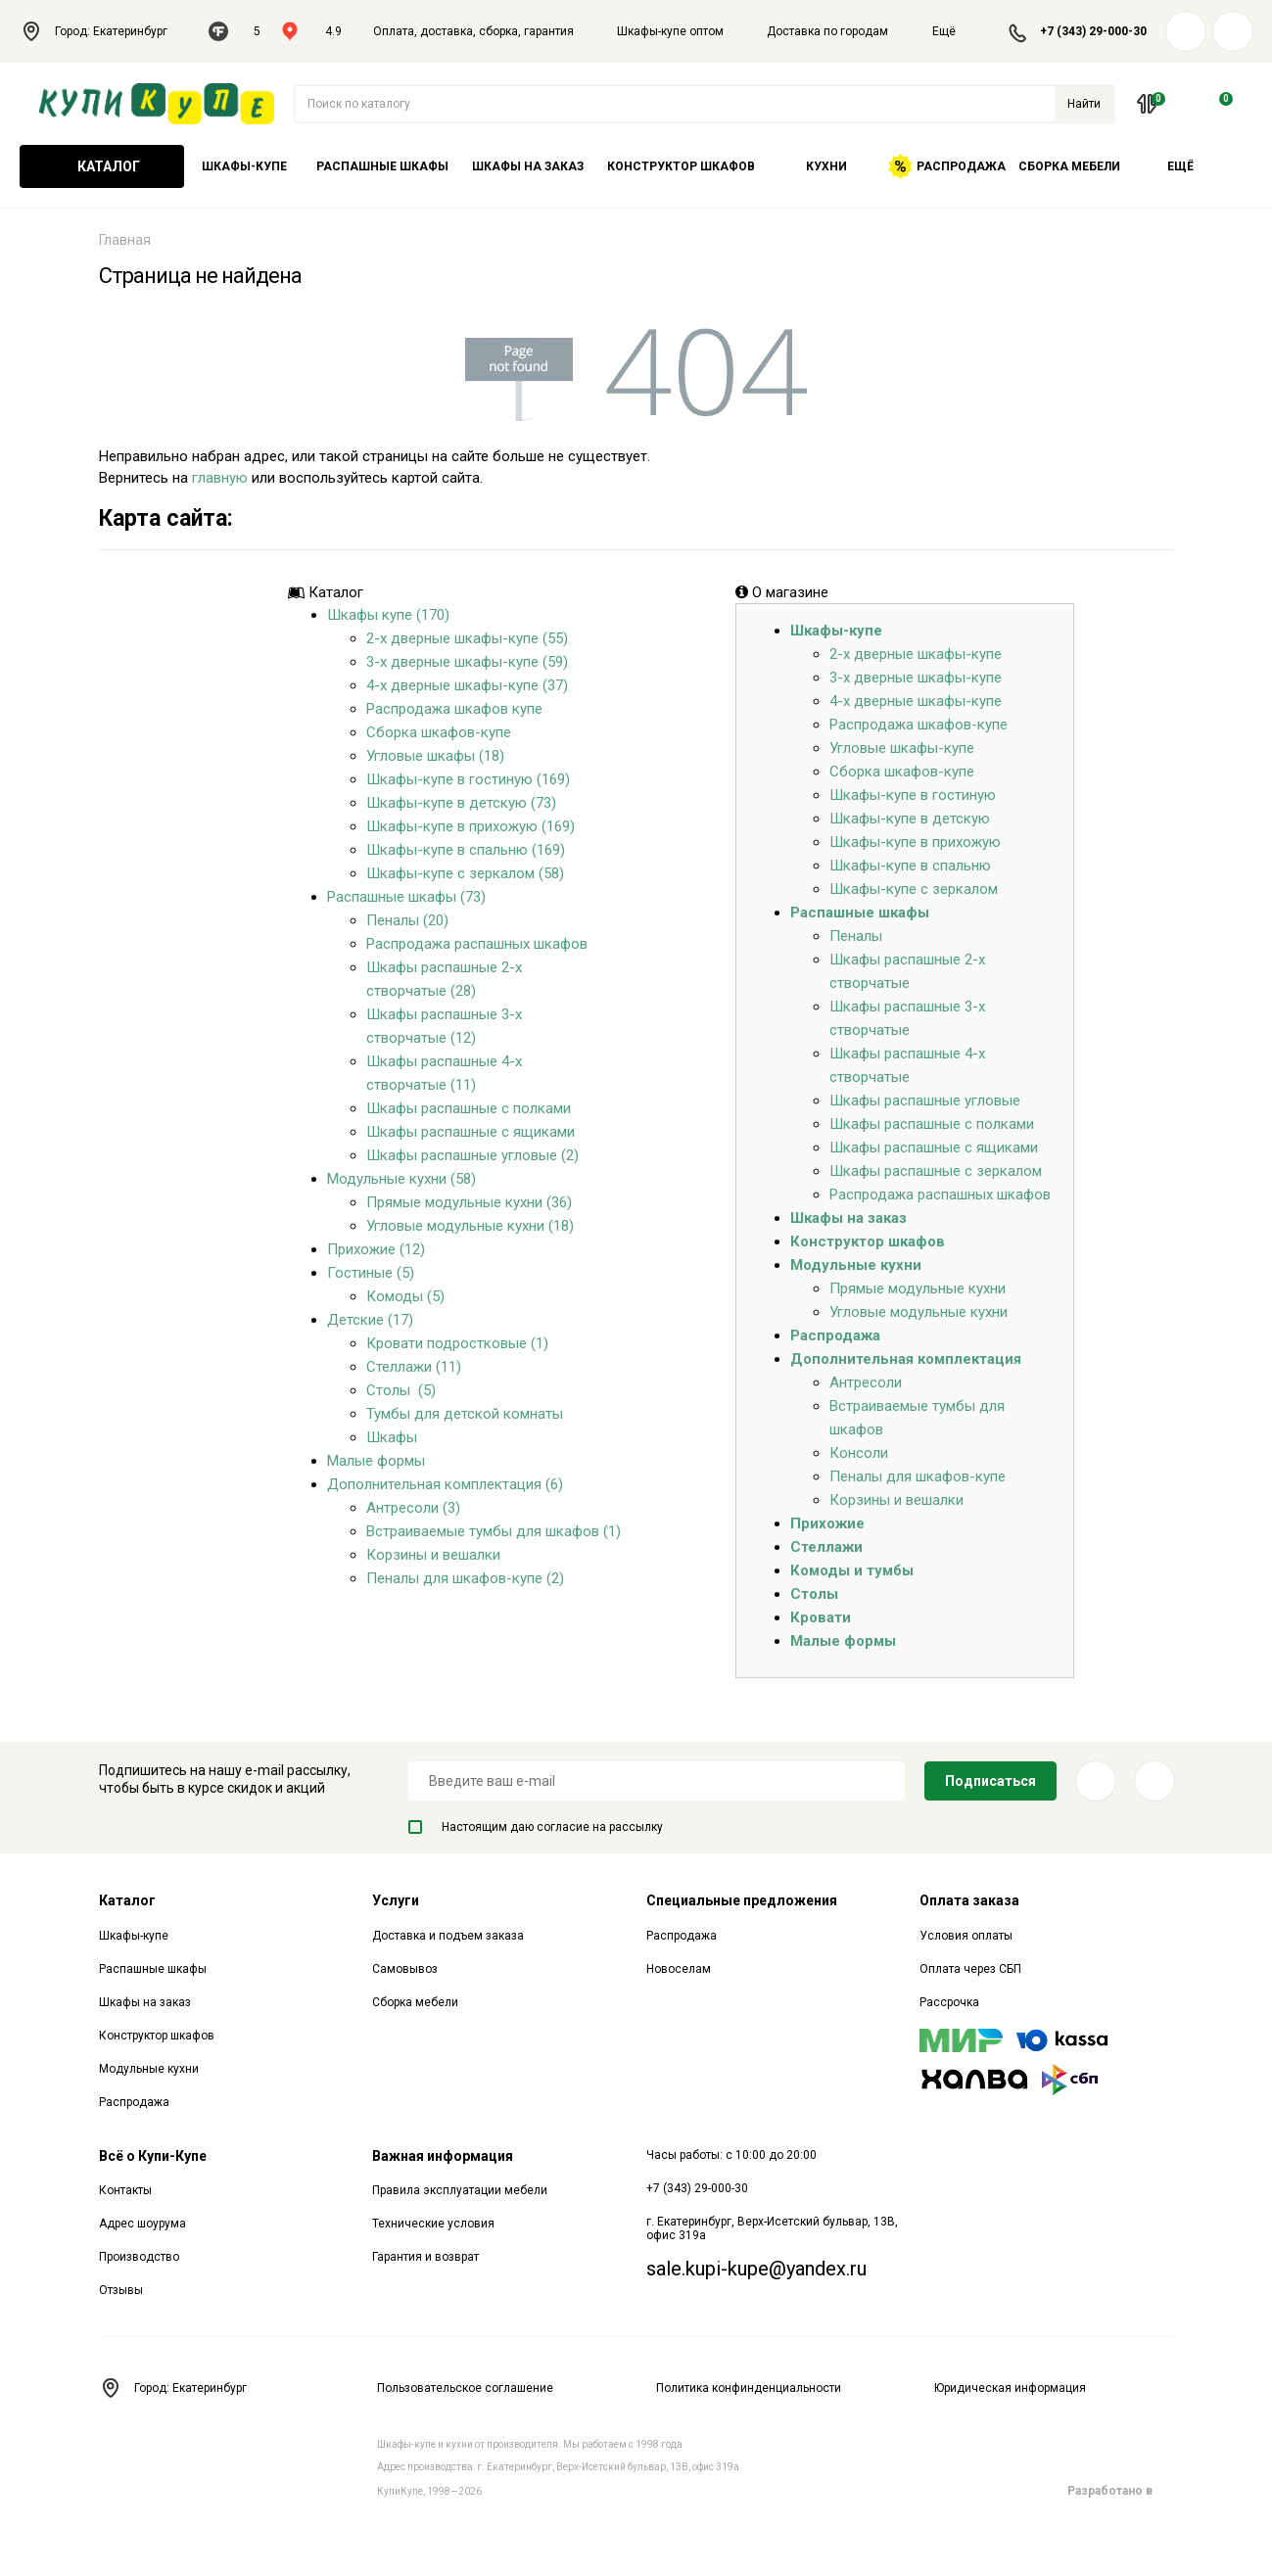 This screenshot has width=1272, height=2576. What do you see at coordinates (405, 1969) in the screenshot?
I see `Самовывоз` at bounding box center [405, 1969].